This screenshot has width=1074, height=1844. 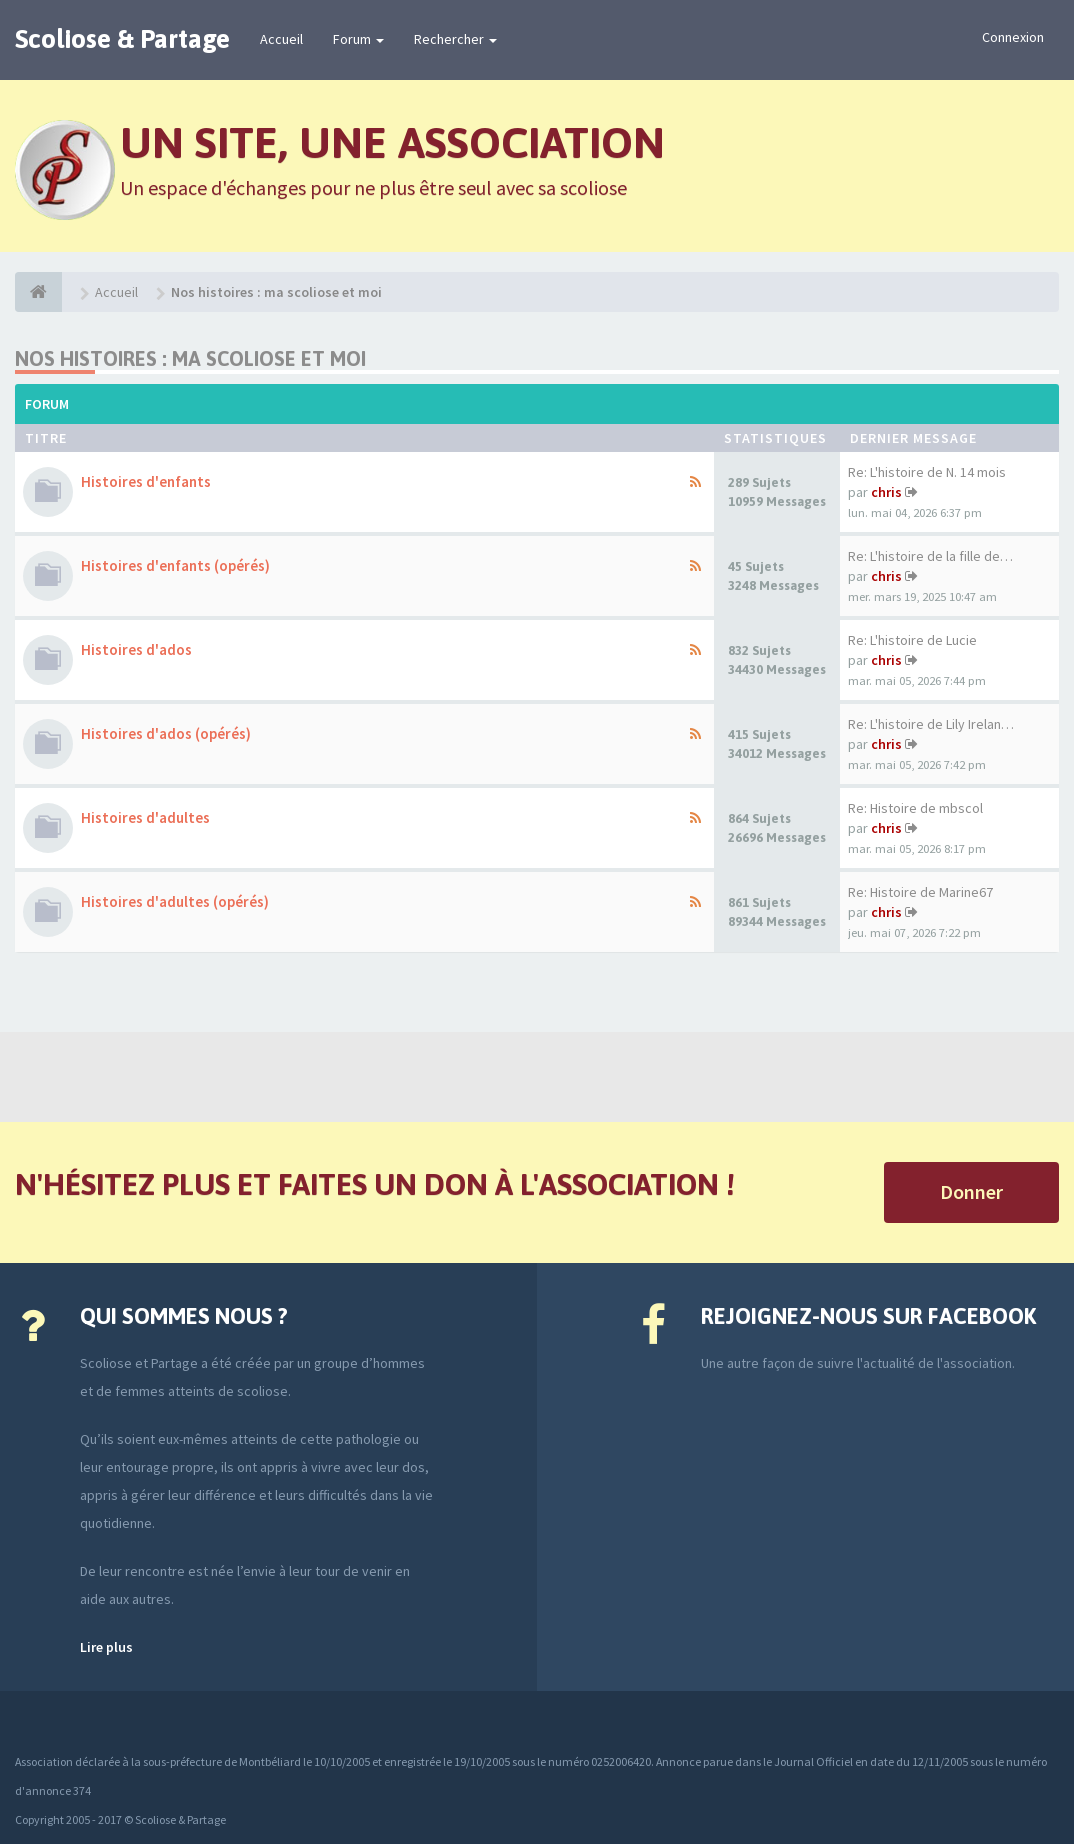 What do you see at coordinates (455, 39) in the screenshot?
I see `Rechercher` at bounding box center [455, 39].